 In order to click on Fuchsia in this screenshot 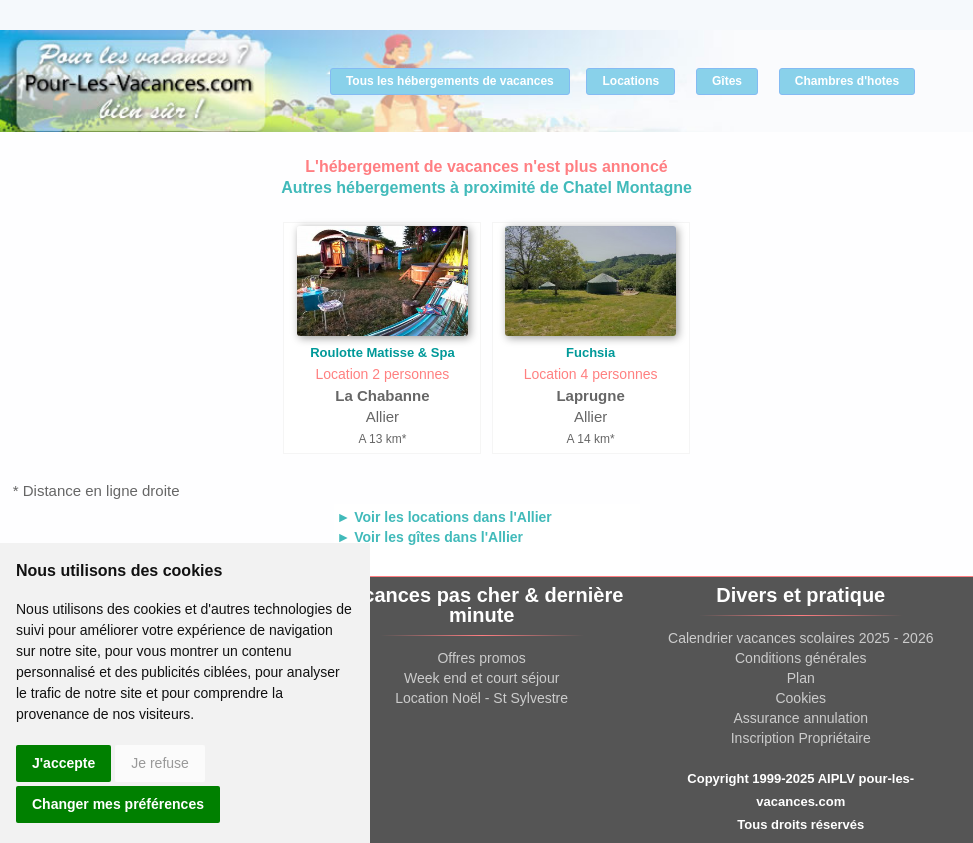, I will do `click(590, 352)`.